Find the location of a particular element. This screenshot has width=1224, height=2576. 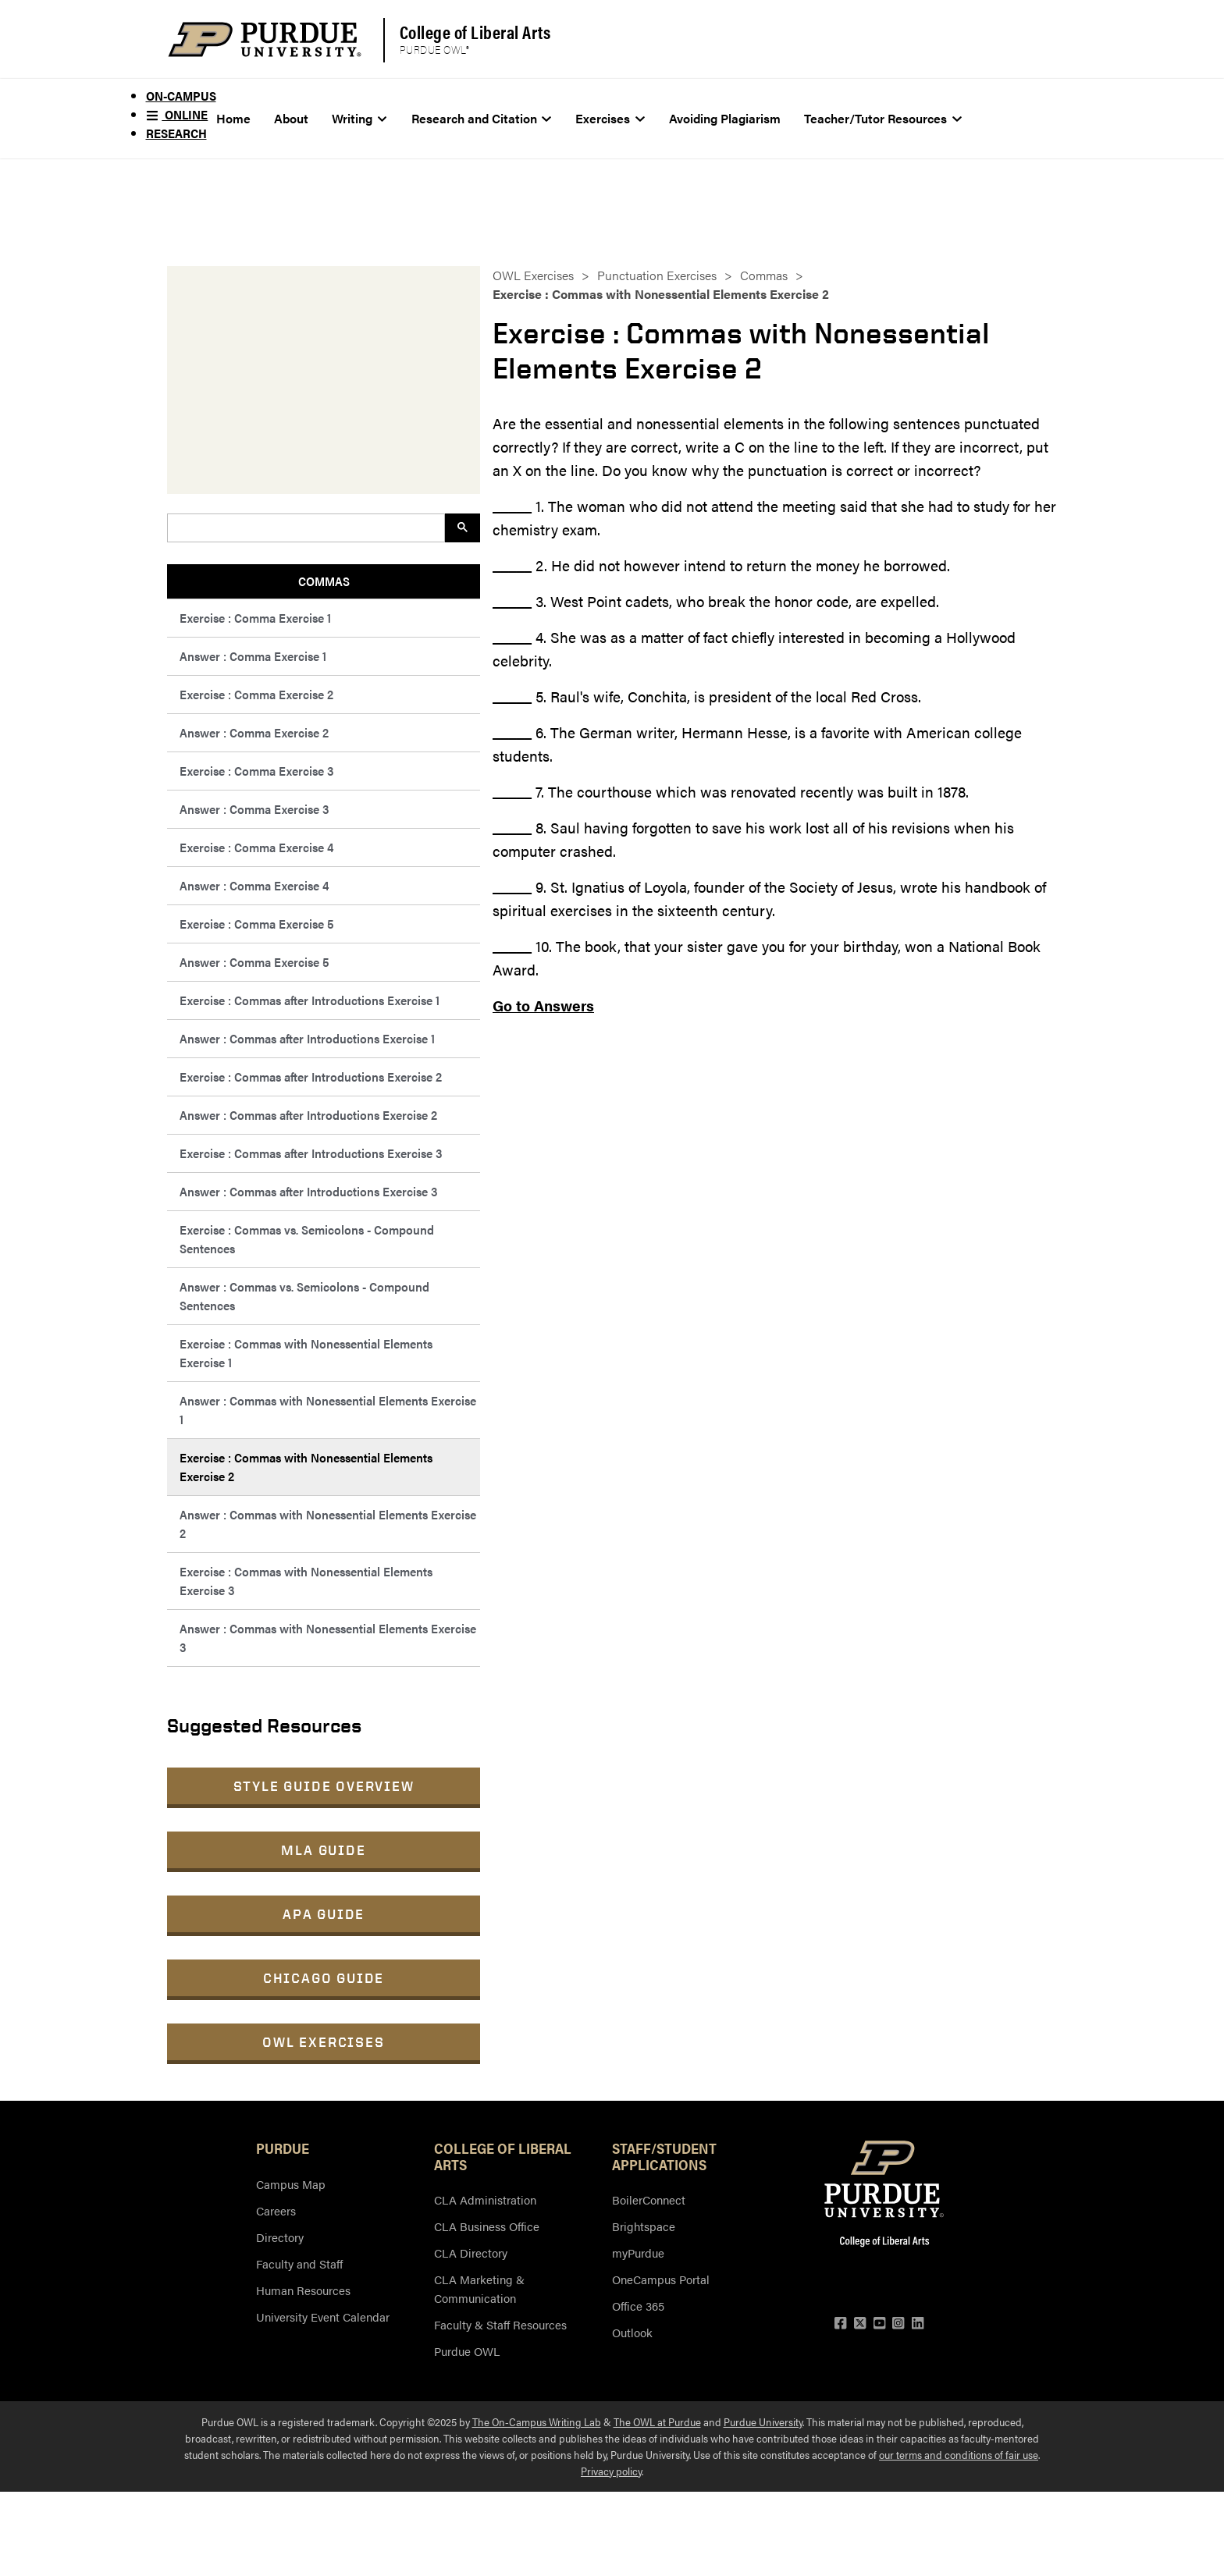

Exercise : Commas with Nonessential Elements Exercise 1 [menuitem] is located at coordinates (306, 1352).